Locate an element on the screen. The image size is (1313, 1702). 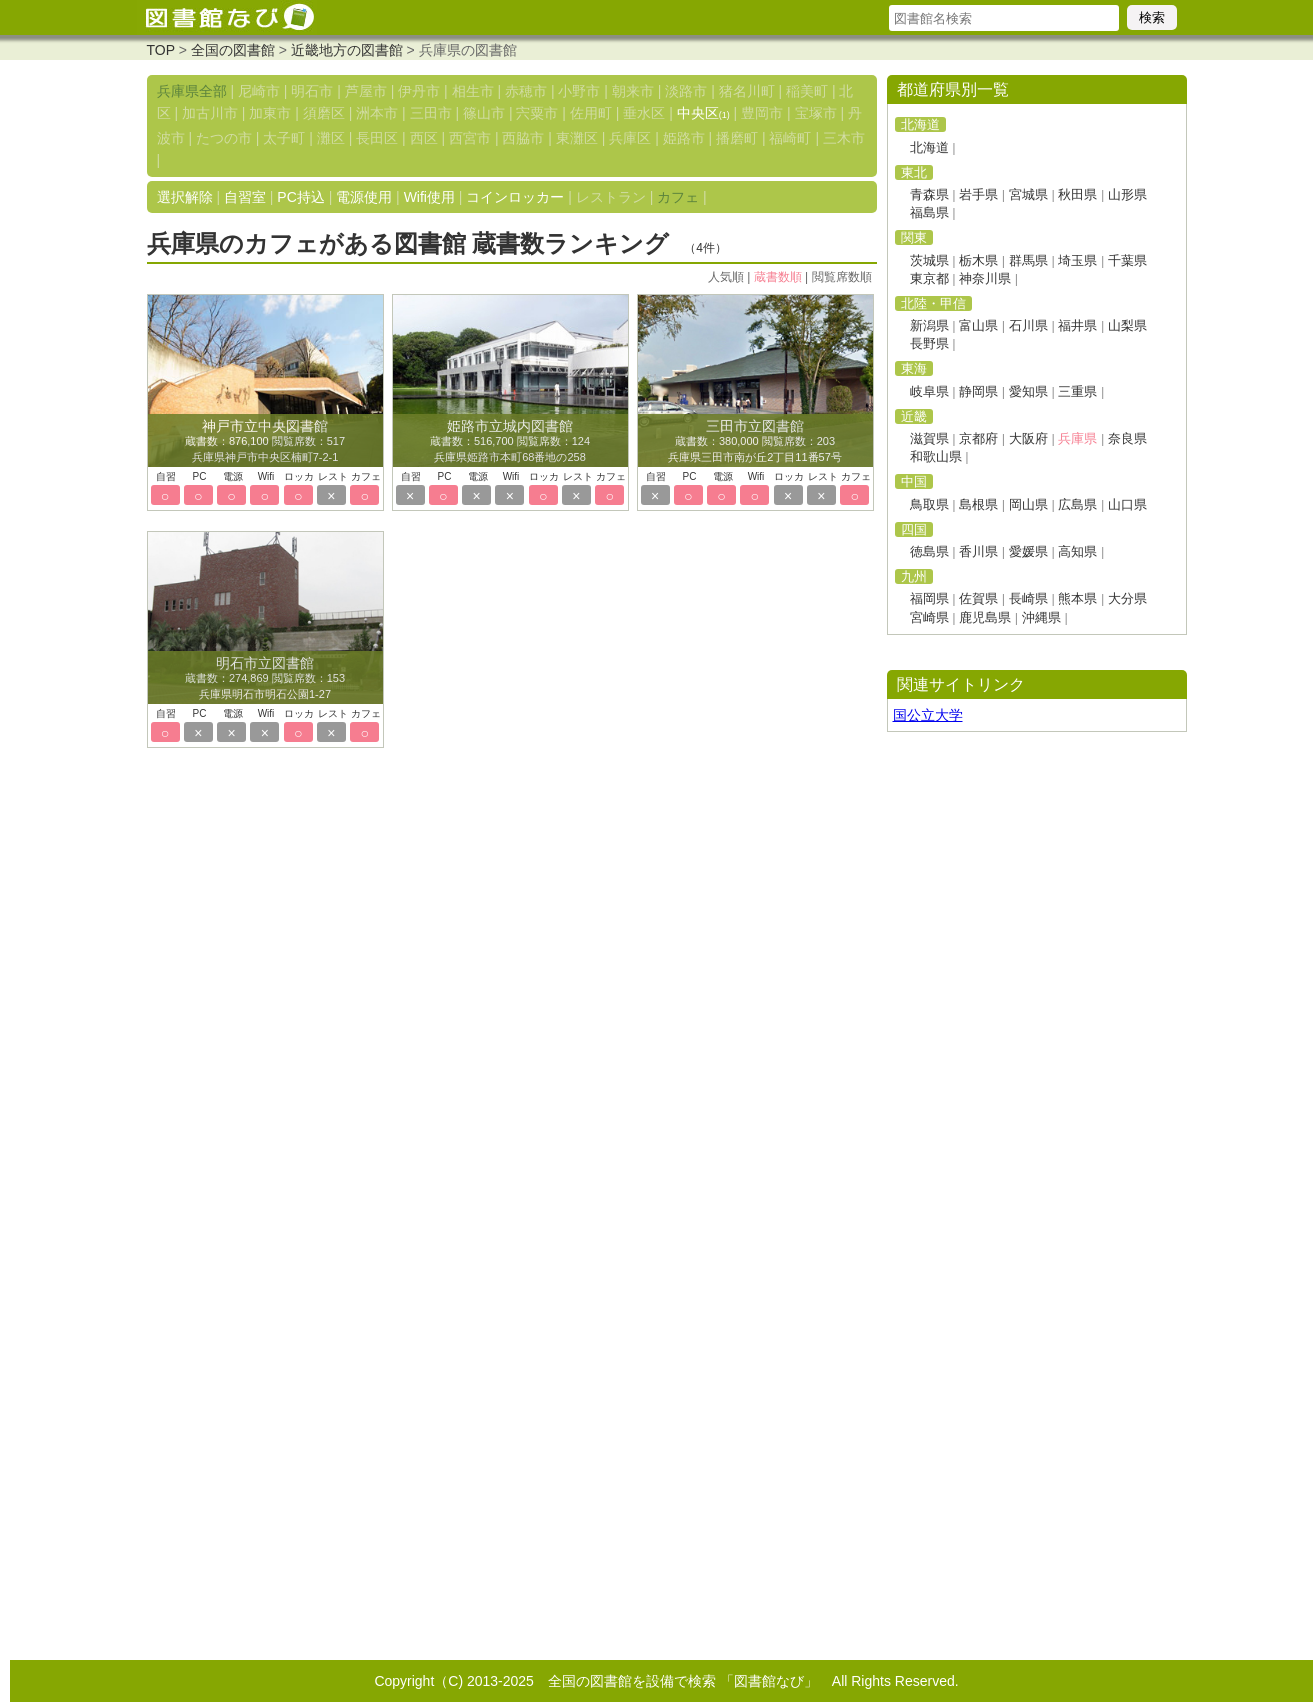
滋賀県 is located at coordinates (929, 438).